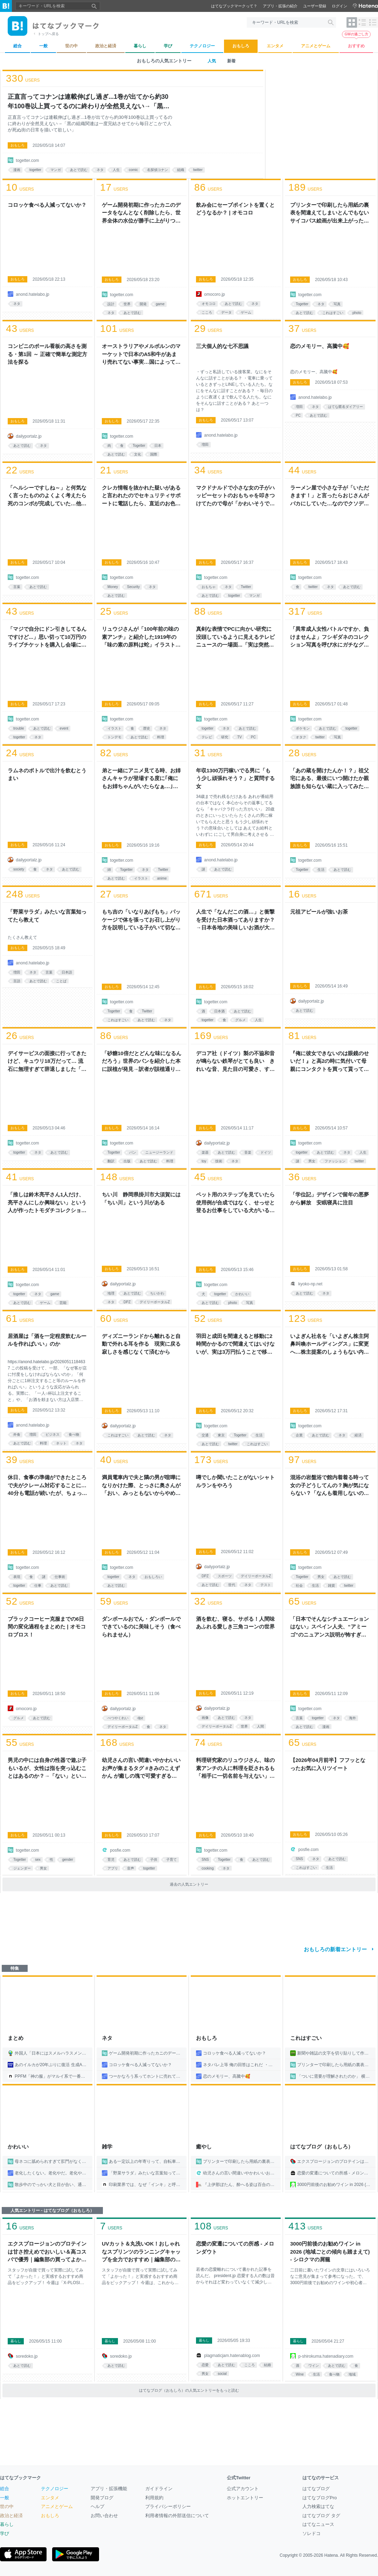  Describe the element at coordinates (47, 2252) in the screenshot. I see `エクスプロージョンのプロテインは甘さ控えめでおいしい＆高コスパで優秀｜編集部の買ってよかったもの - ソレドコ` at that location.